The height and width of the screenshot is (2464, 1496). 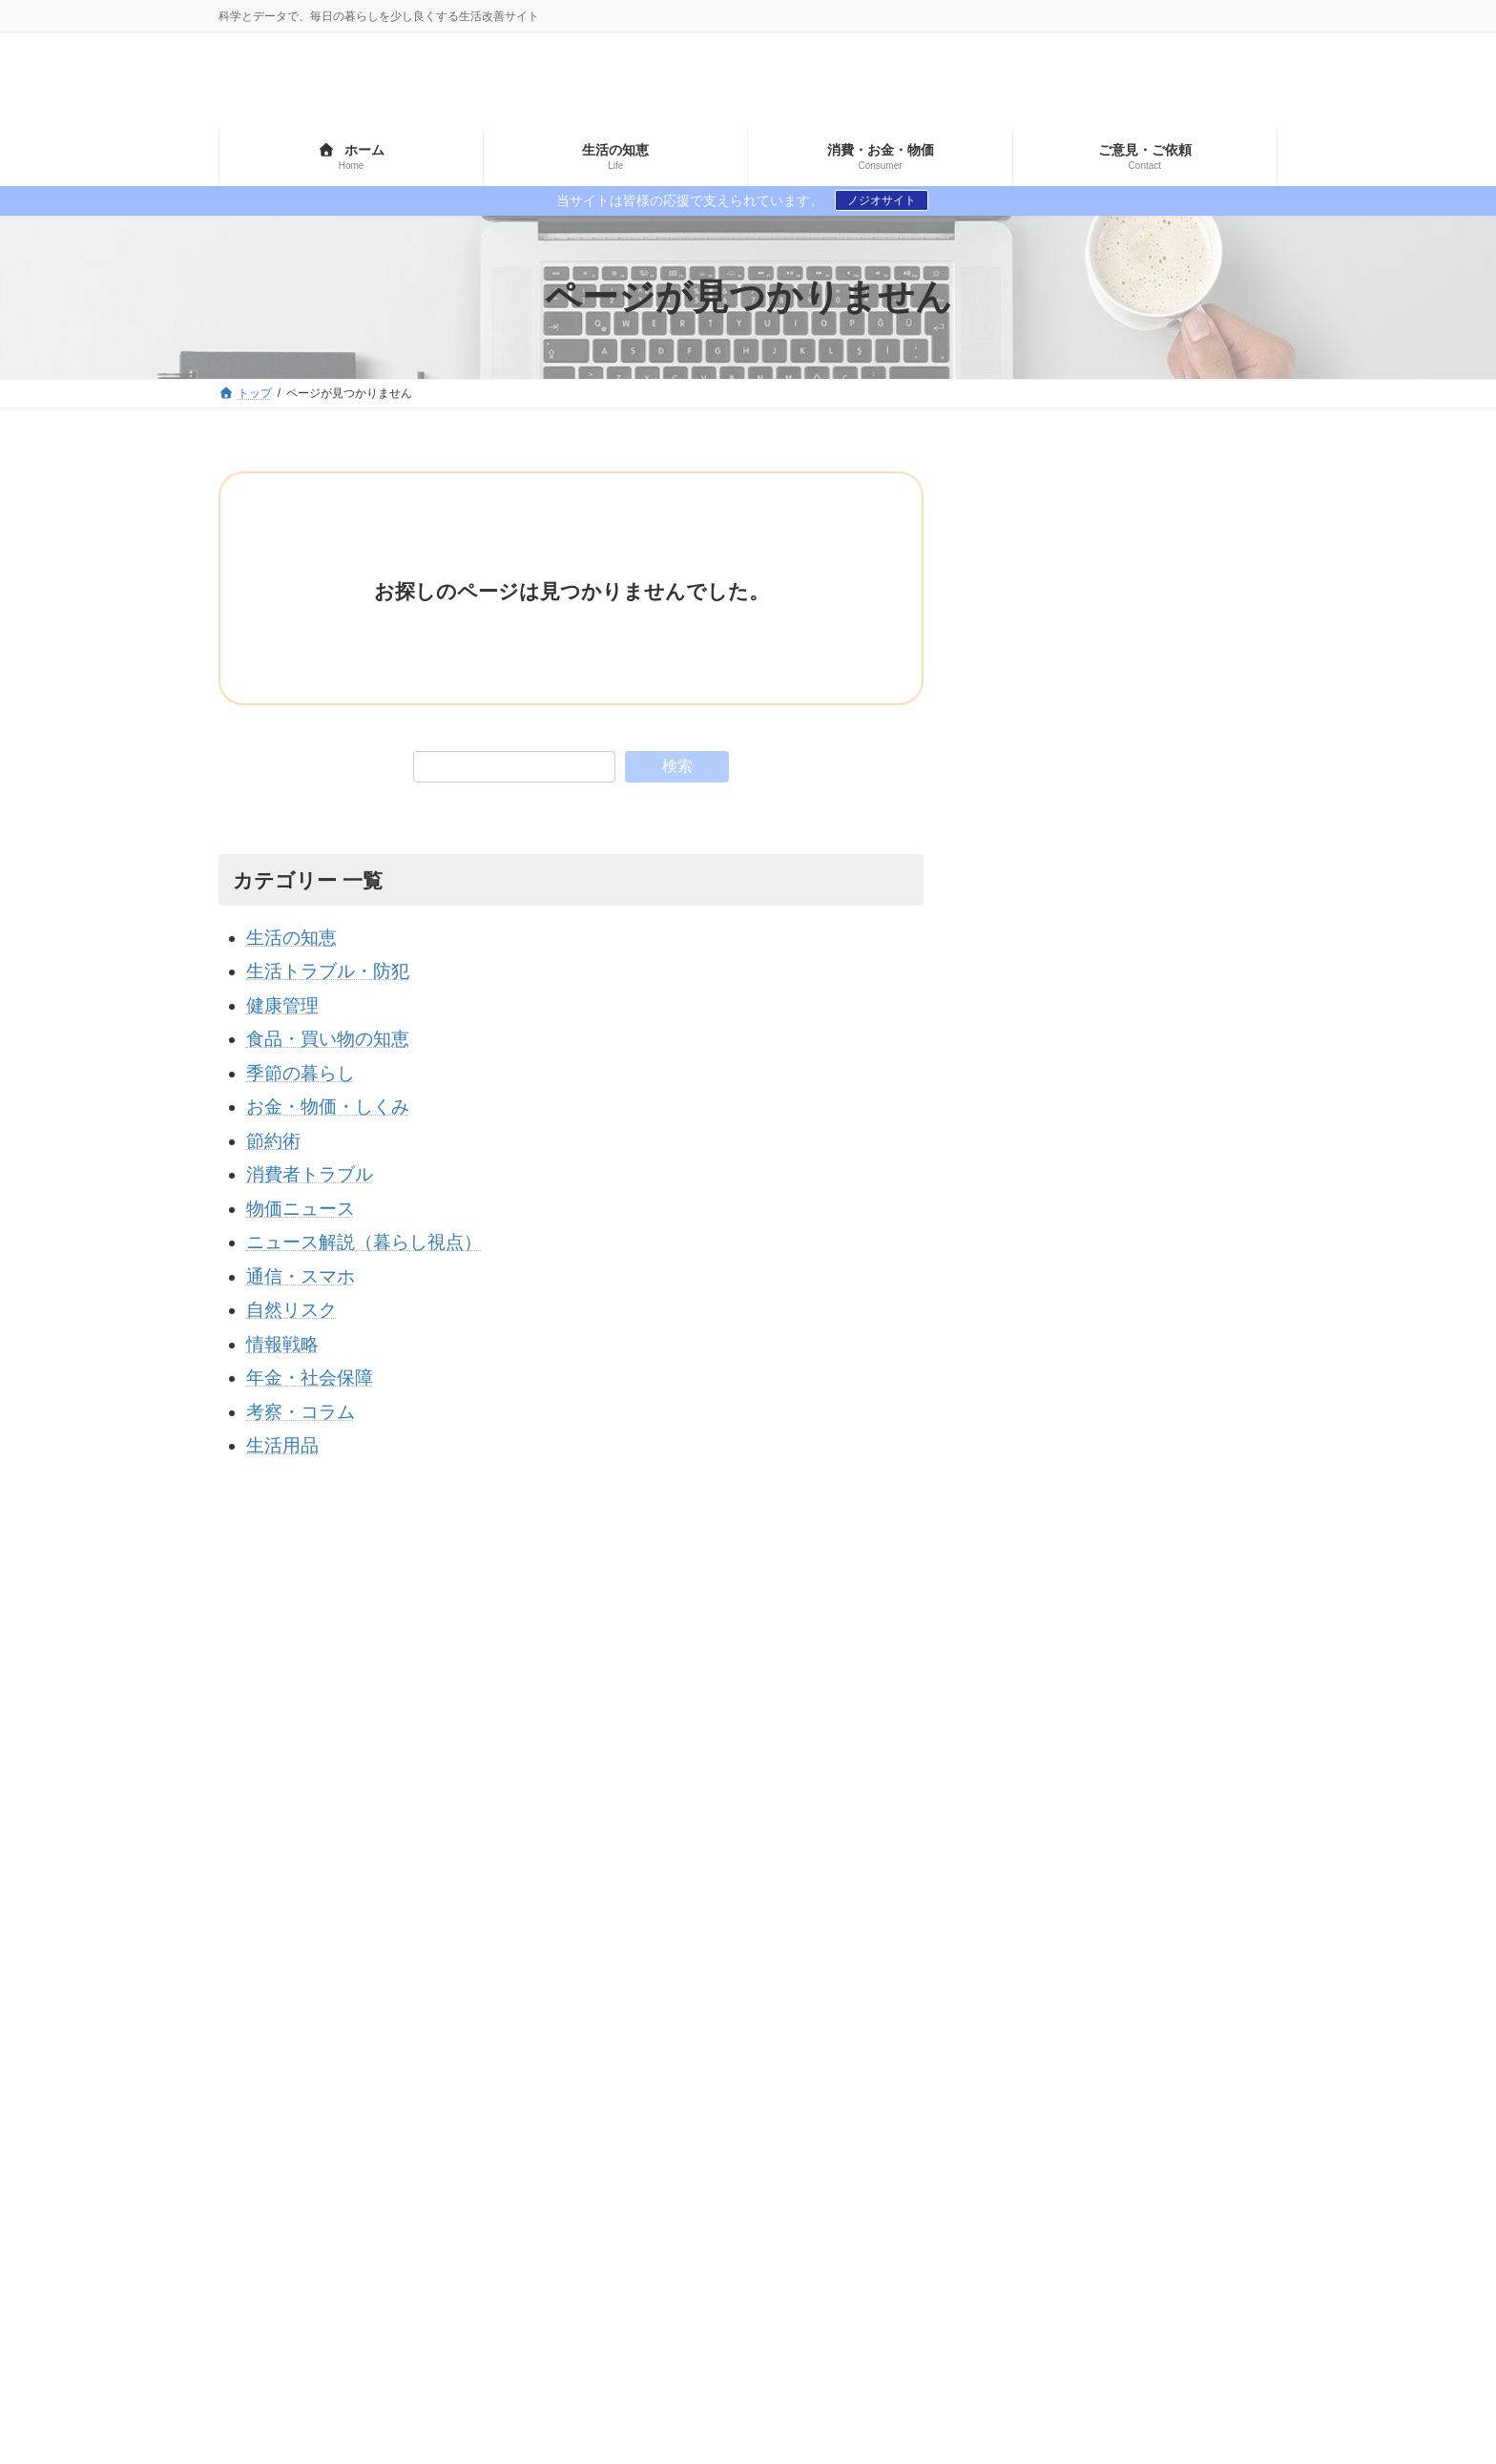 What do you see at coordinates (327, 1039) in the screenshot?
I see `食品・買い物の知恵` at bounding box center [327, 1039].